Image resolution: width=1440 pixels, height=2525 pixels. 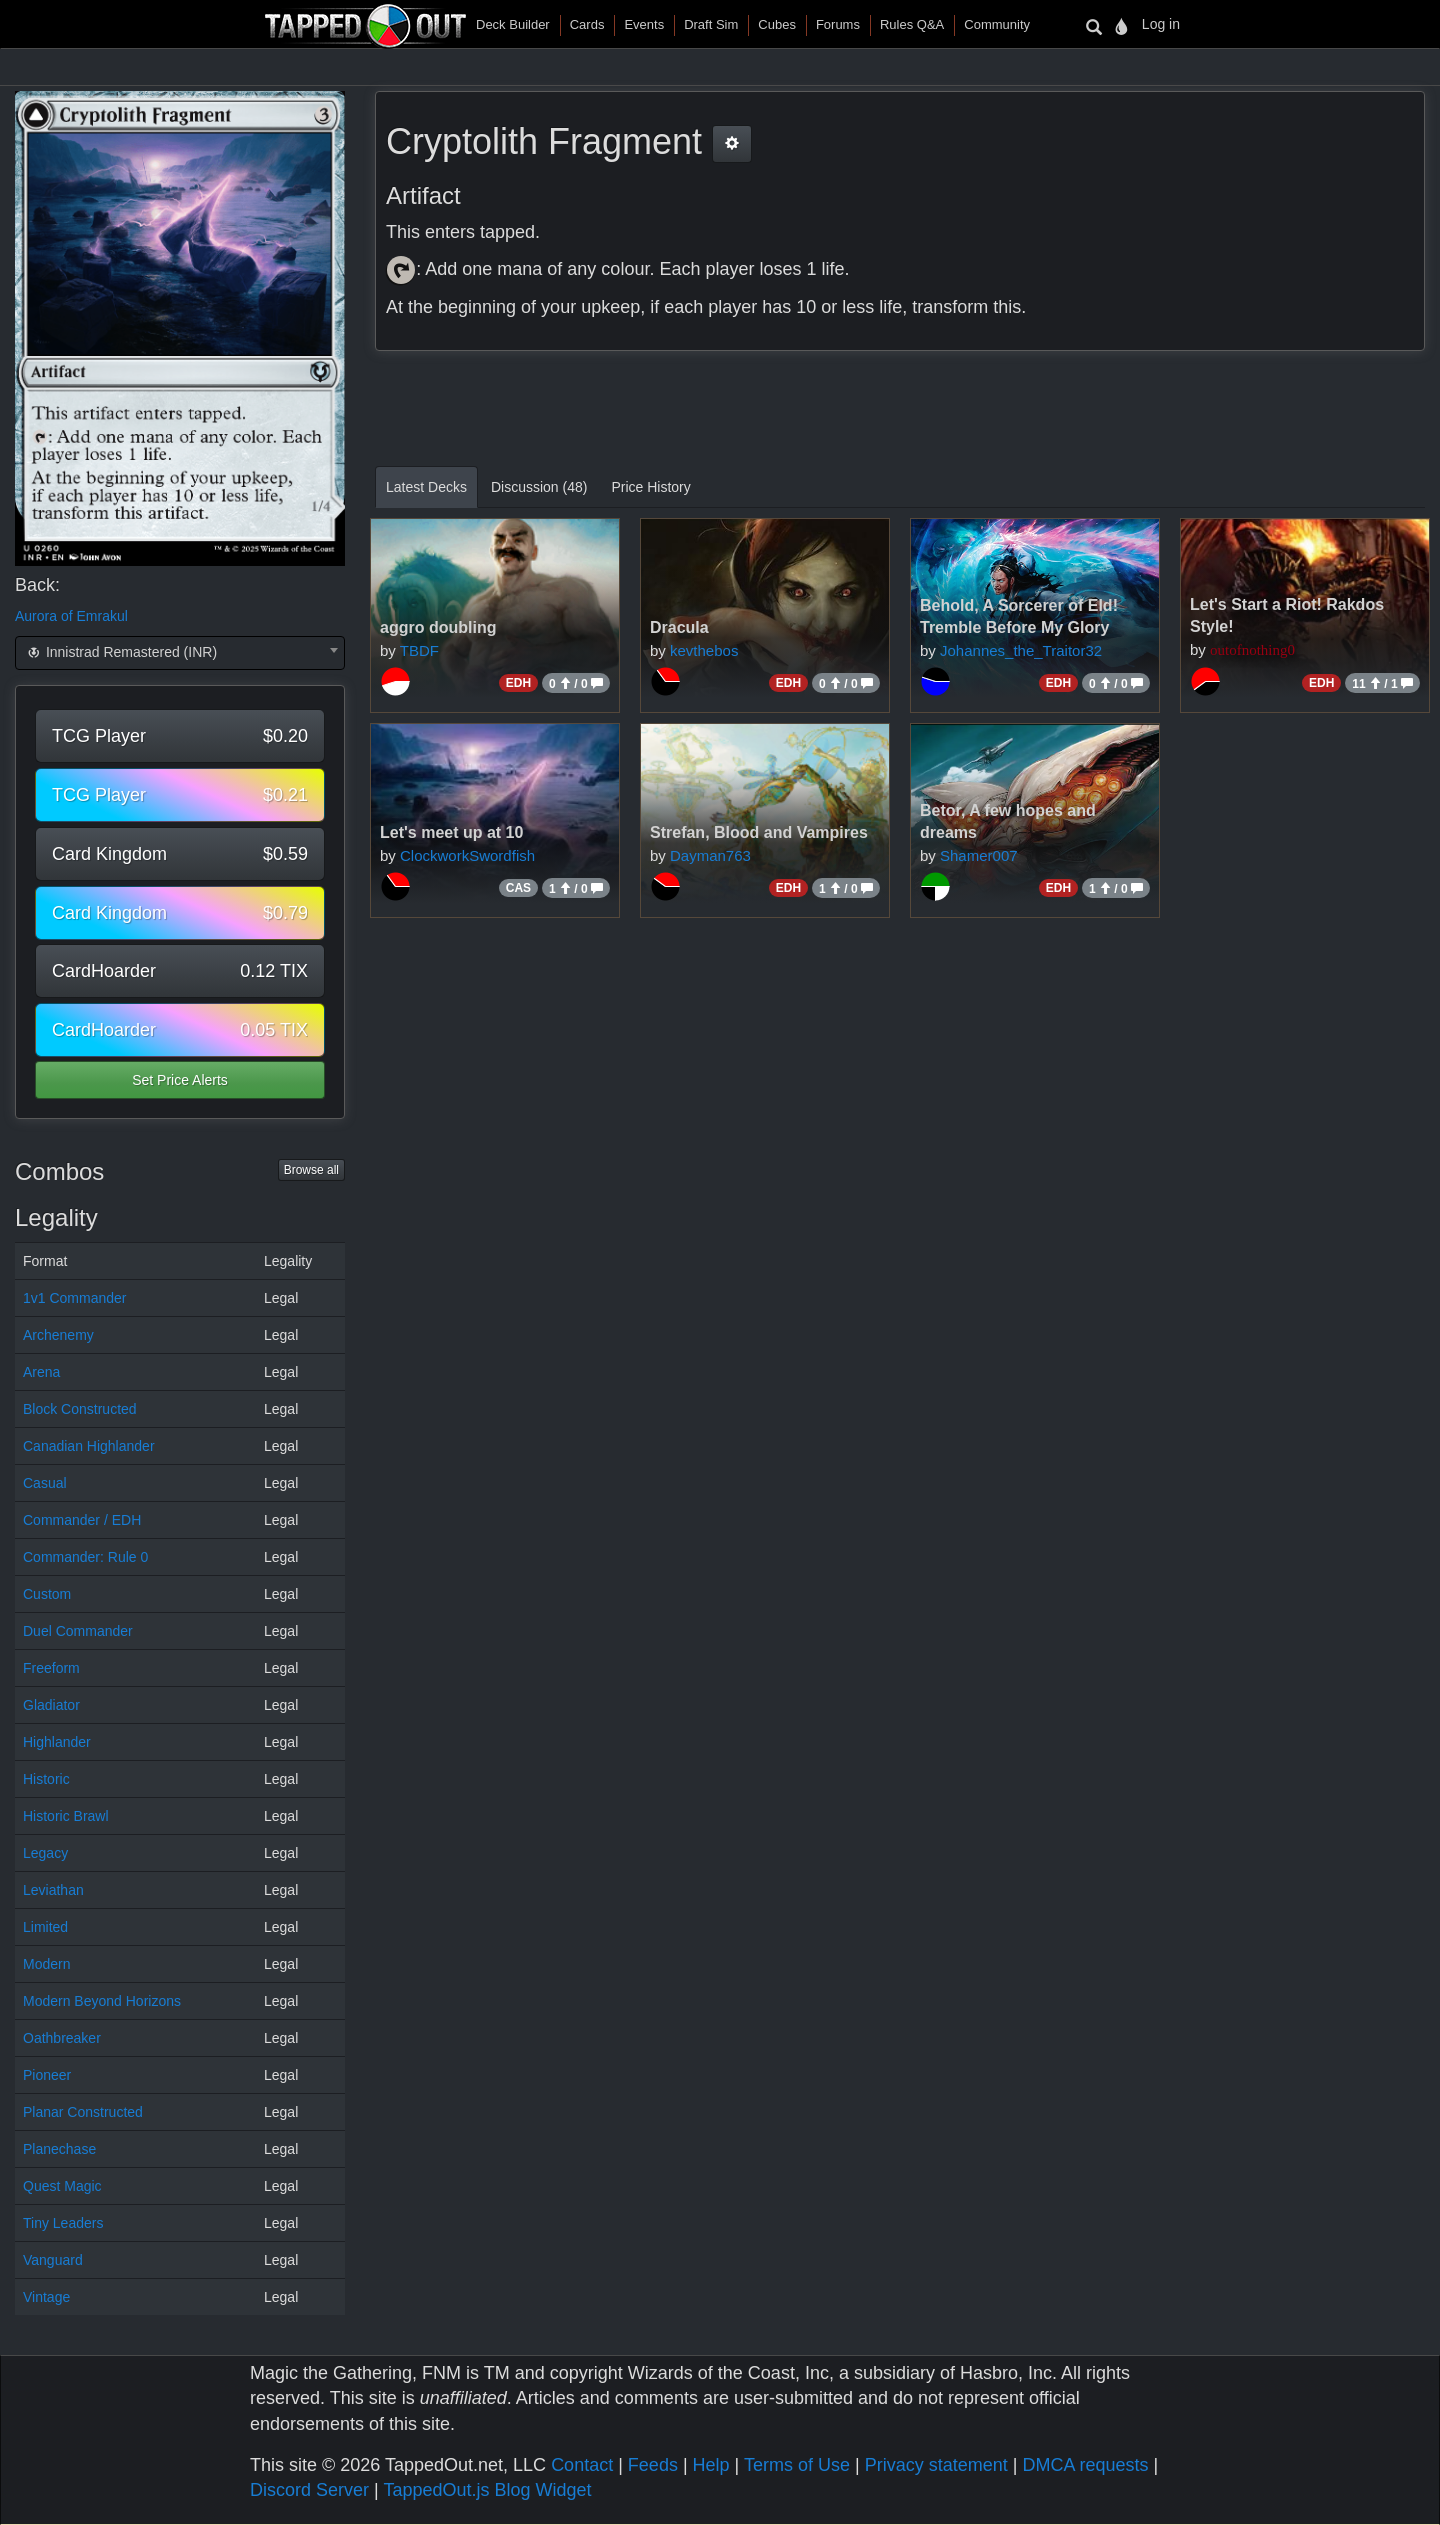 What do you see at coordinates (467, 855) in the screenshot?
I see `ClockworkSwordfish` at bounding box center [467, 855].